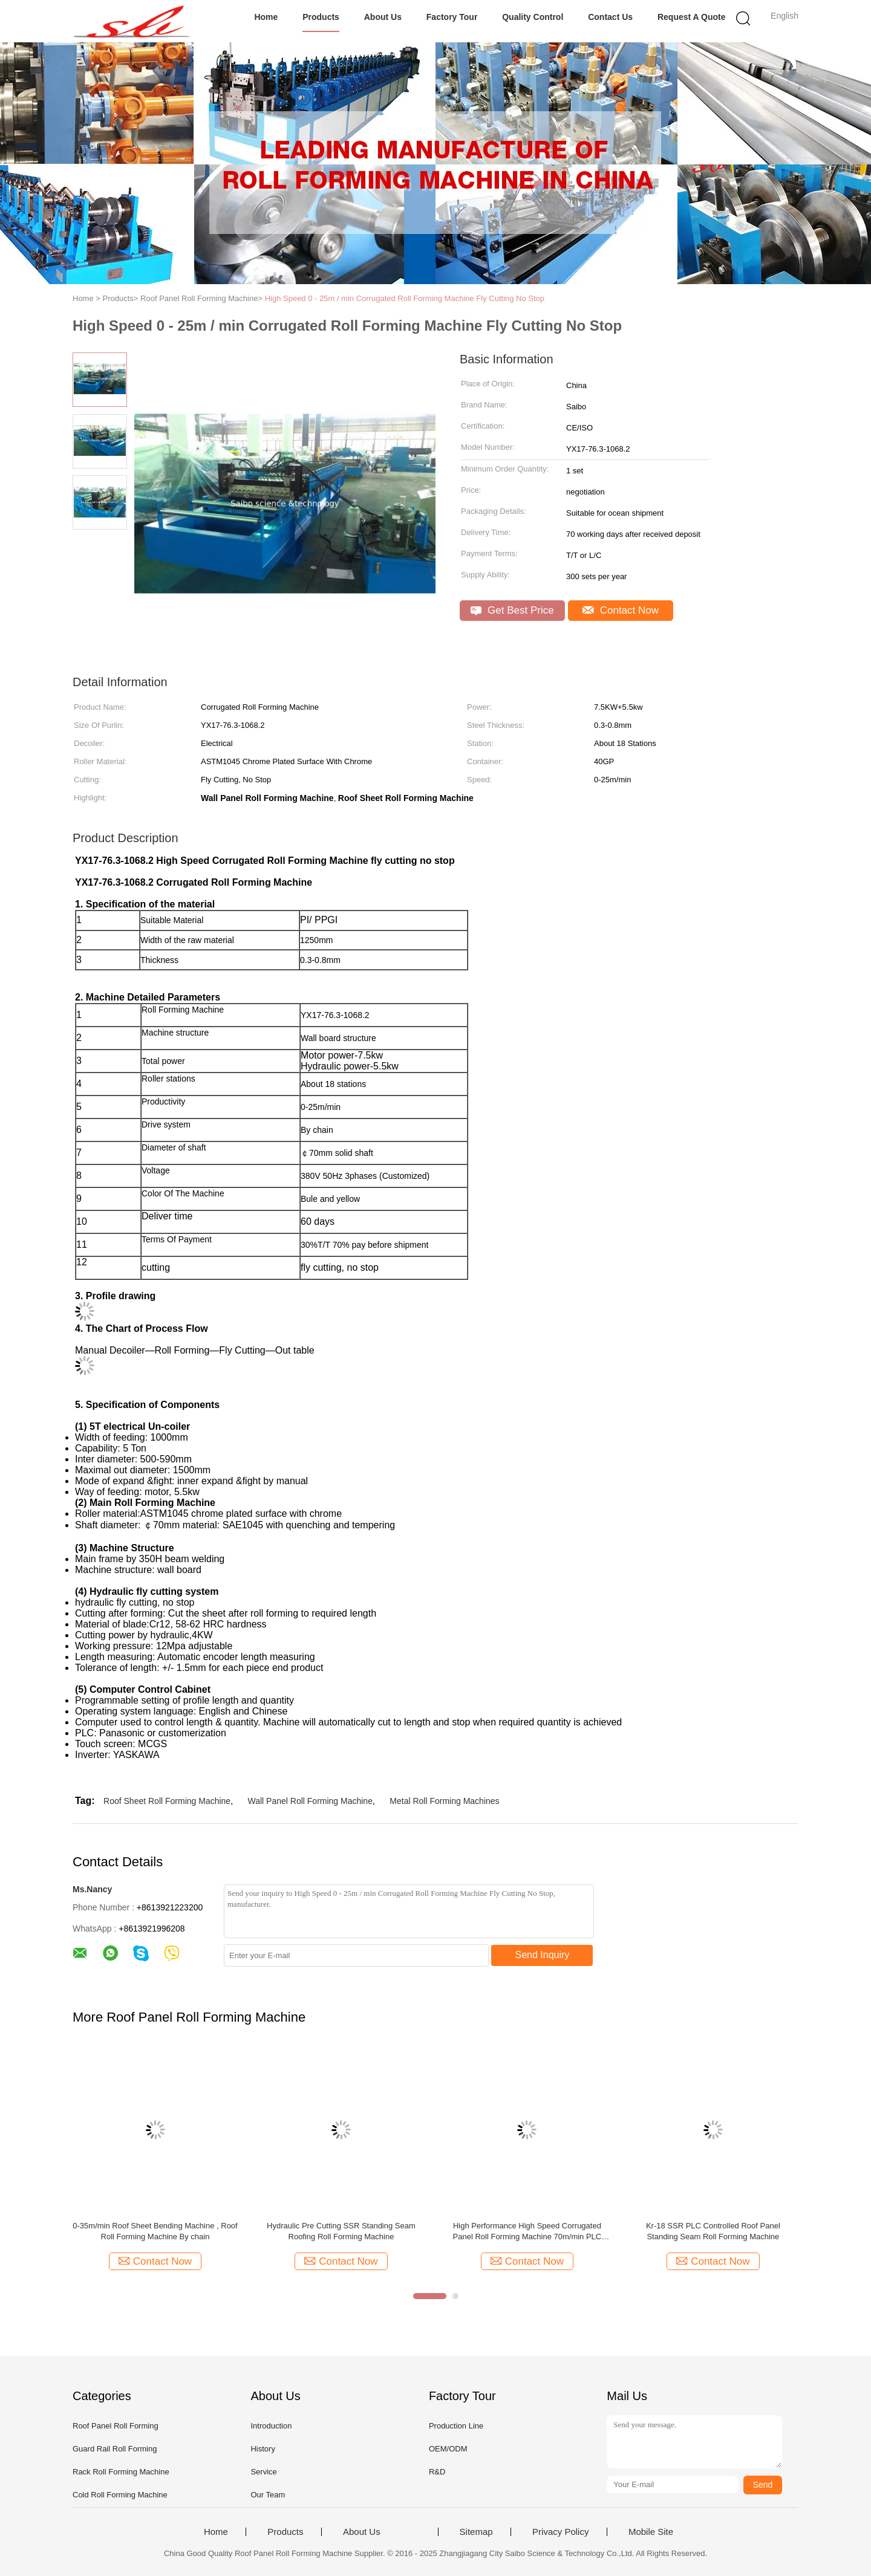  I want to click on Privacy Policy, so click(560, 2532).